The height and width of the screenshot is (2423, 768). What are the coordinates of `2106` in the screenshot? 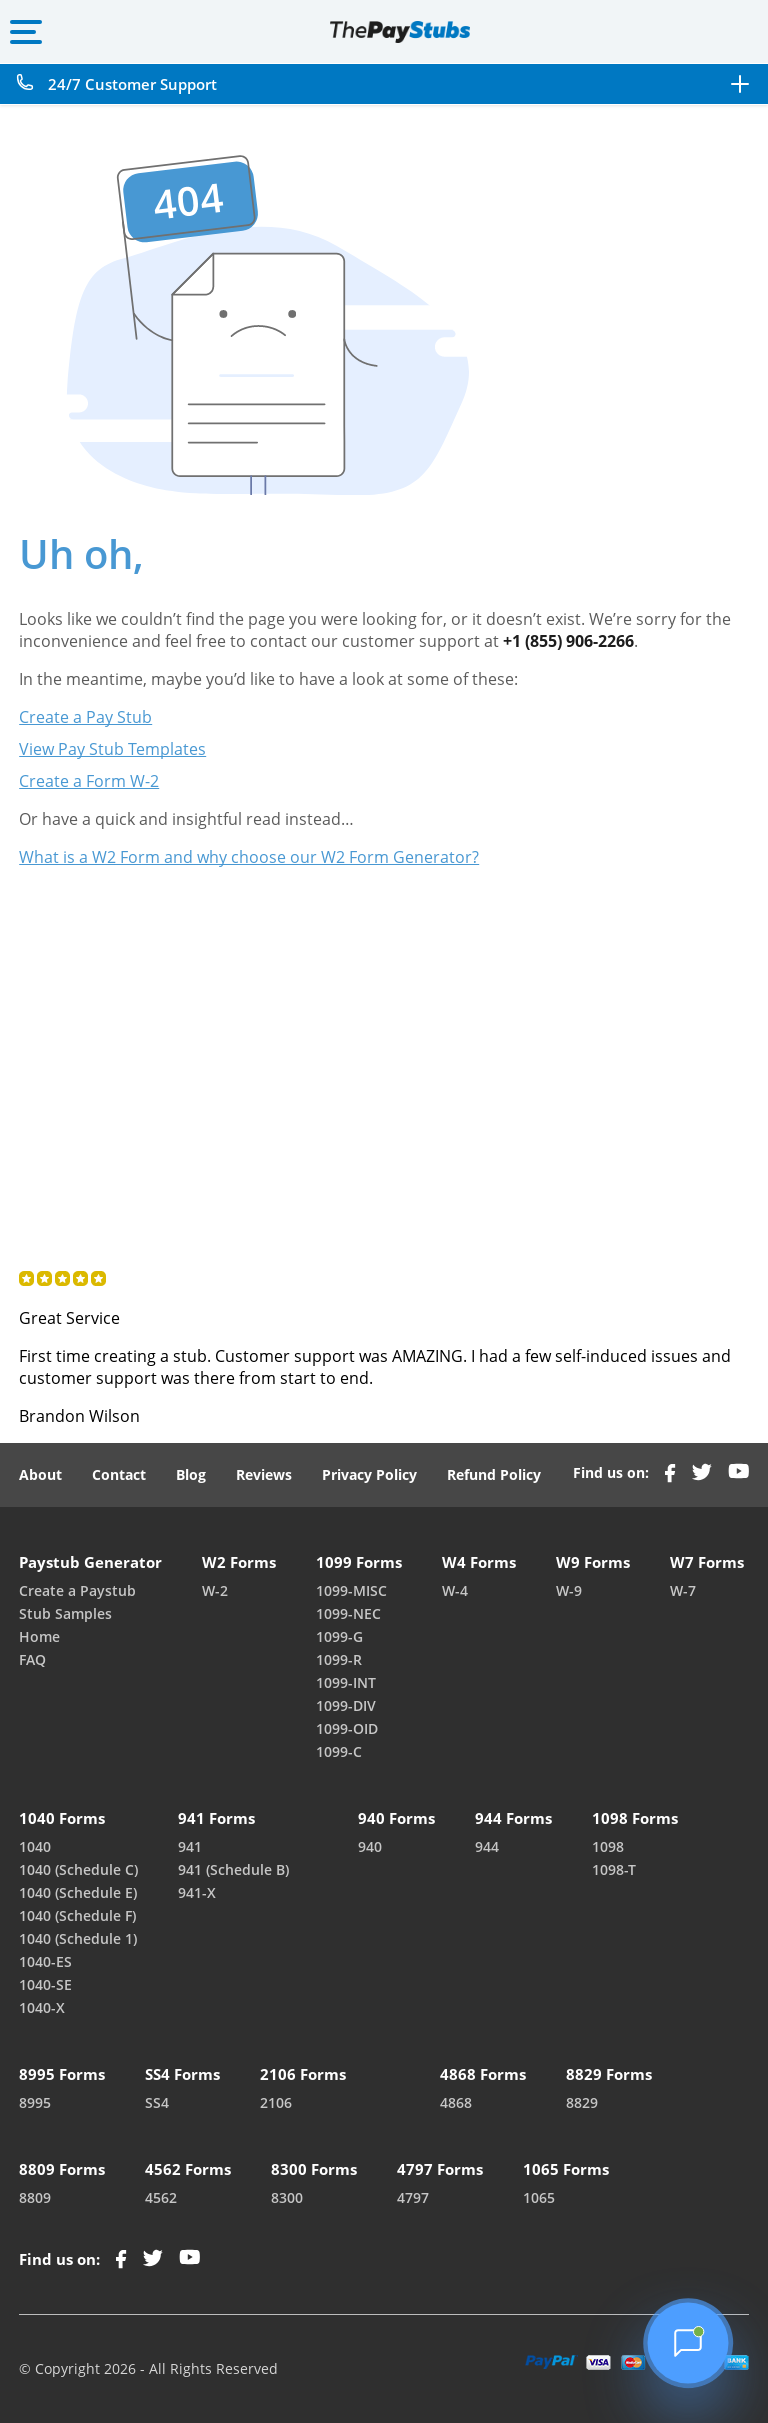 It's located at (276, 2102).